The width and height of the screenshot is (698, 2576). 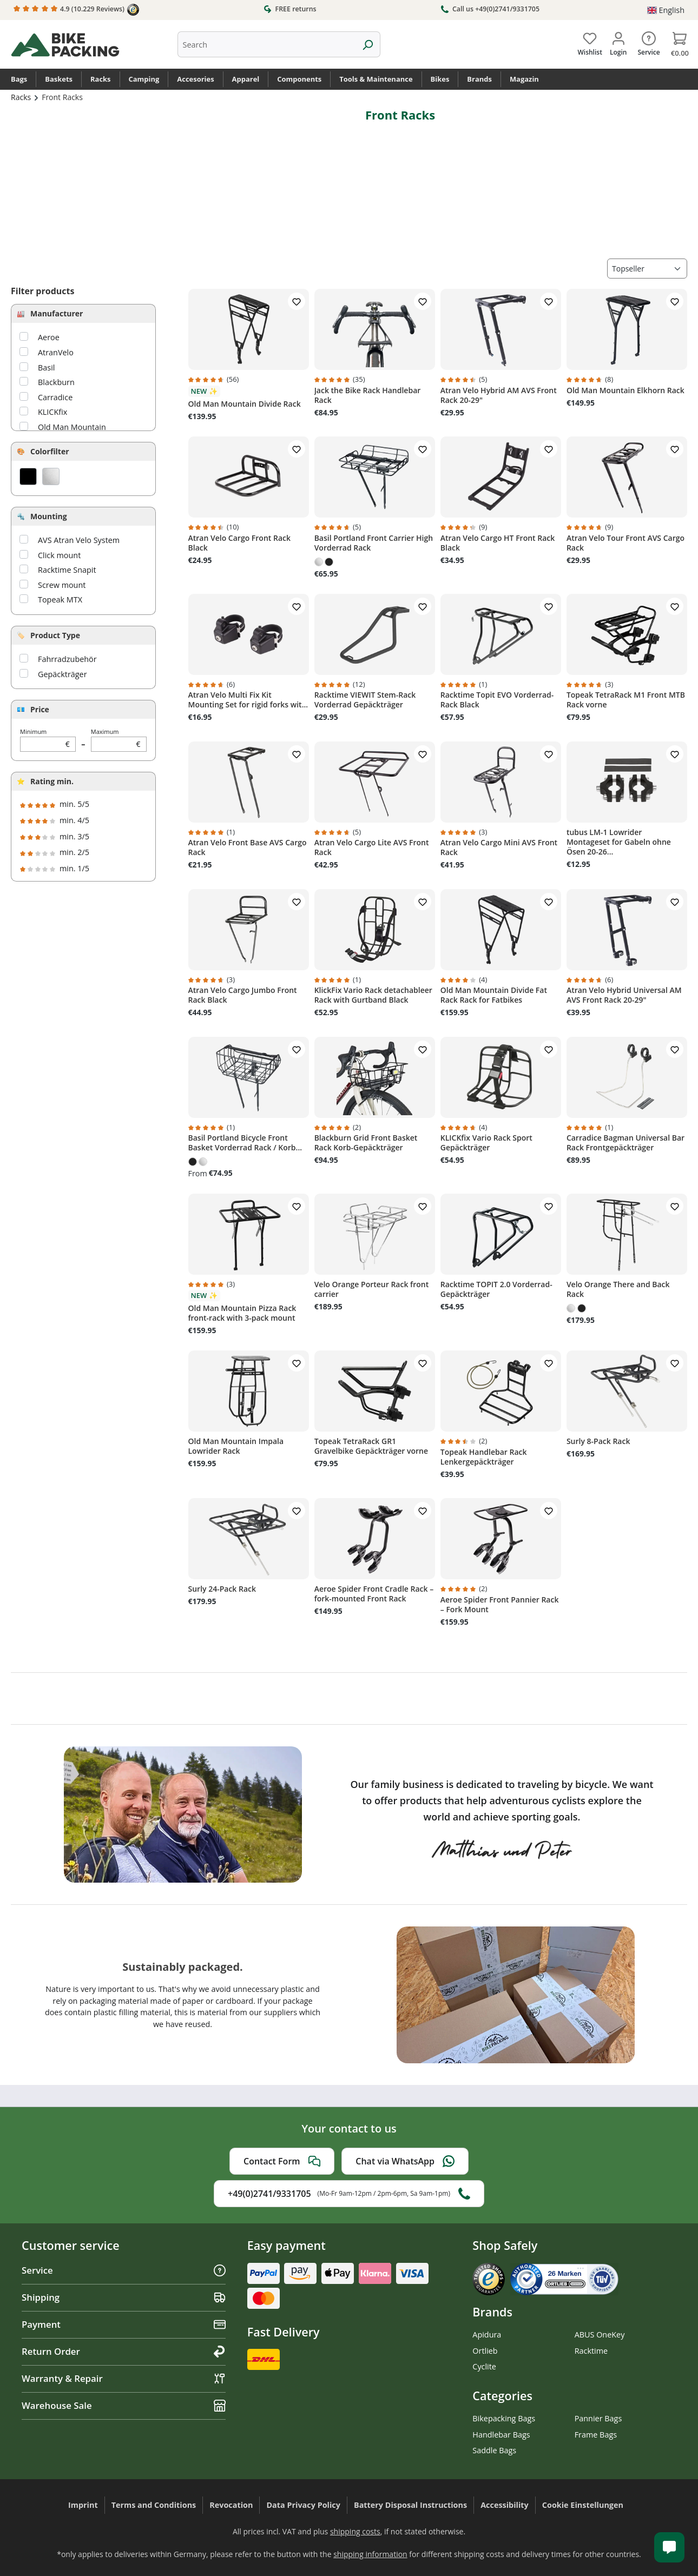 What do you see at coordinates (501, 2434) in the screenshot?
I see `Handlebar Bags` at bounding box center [501, 2434].